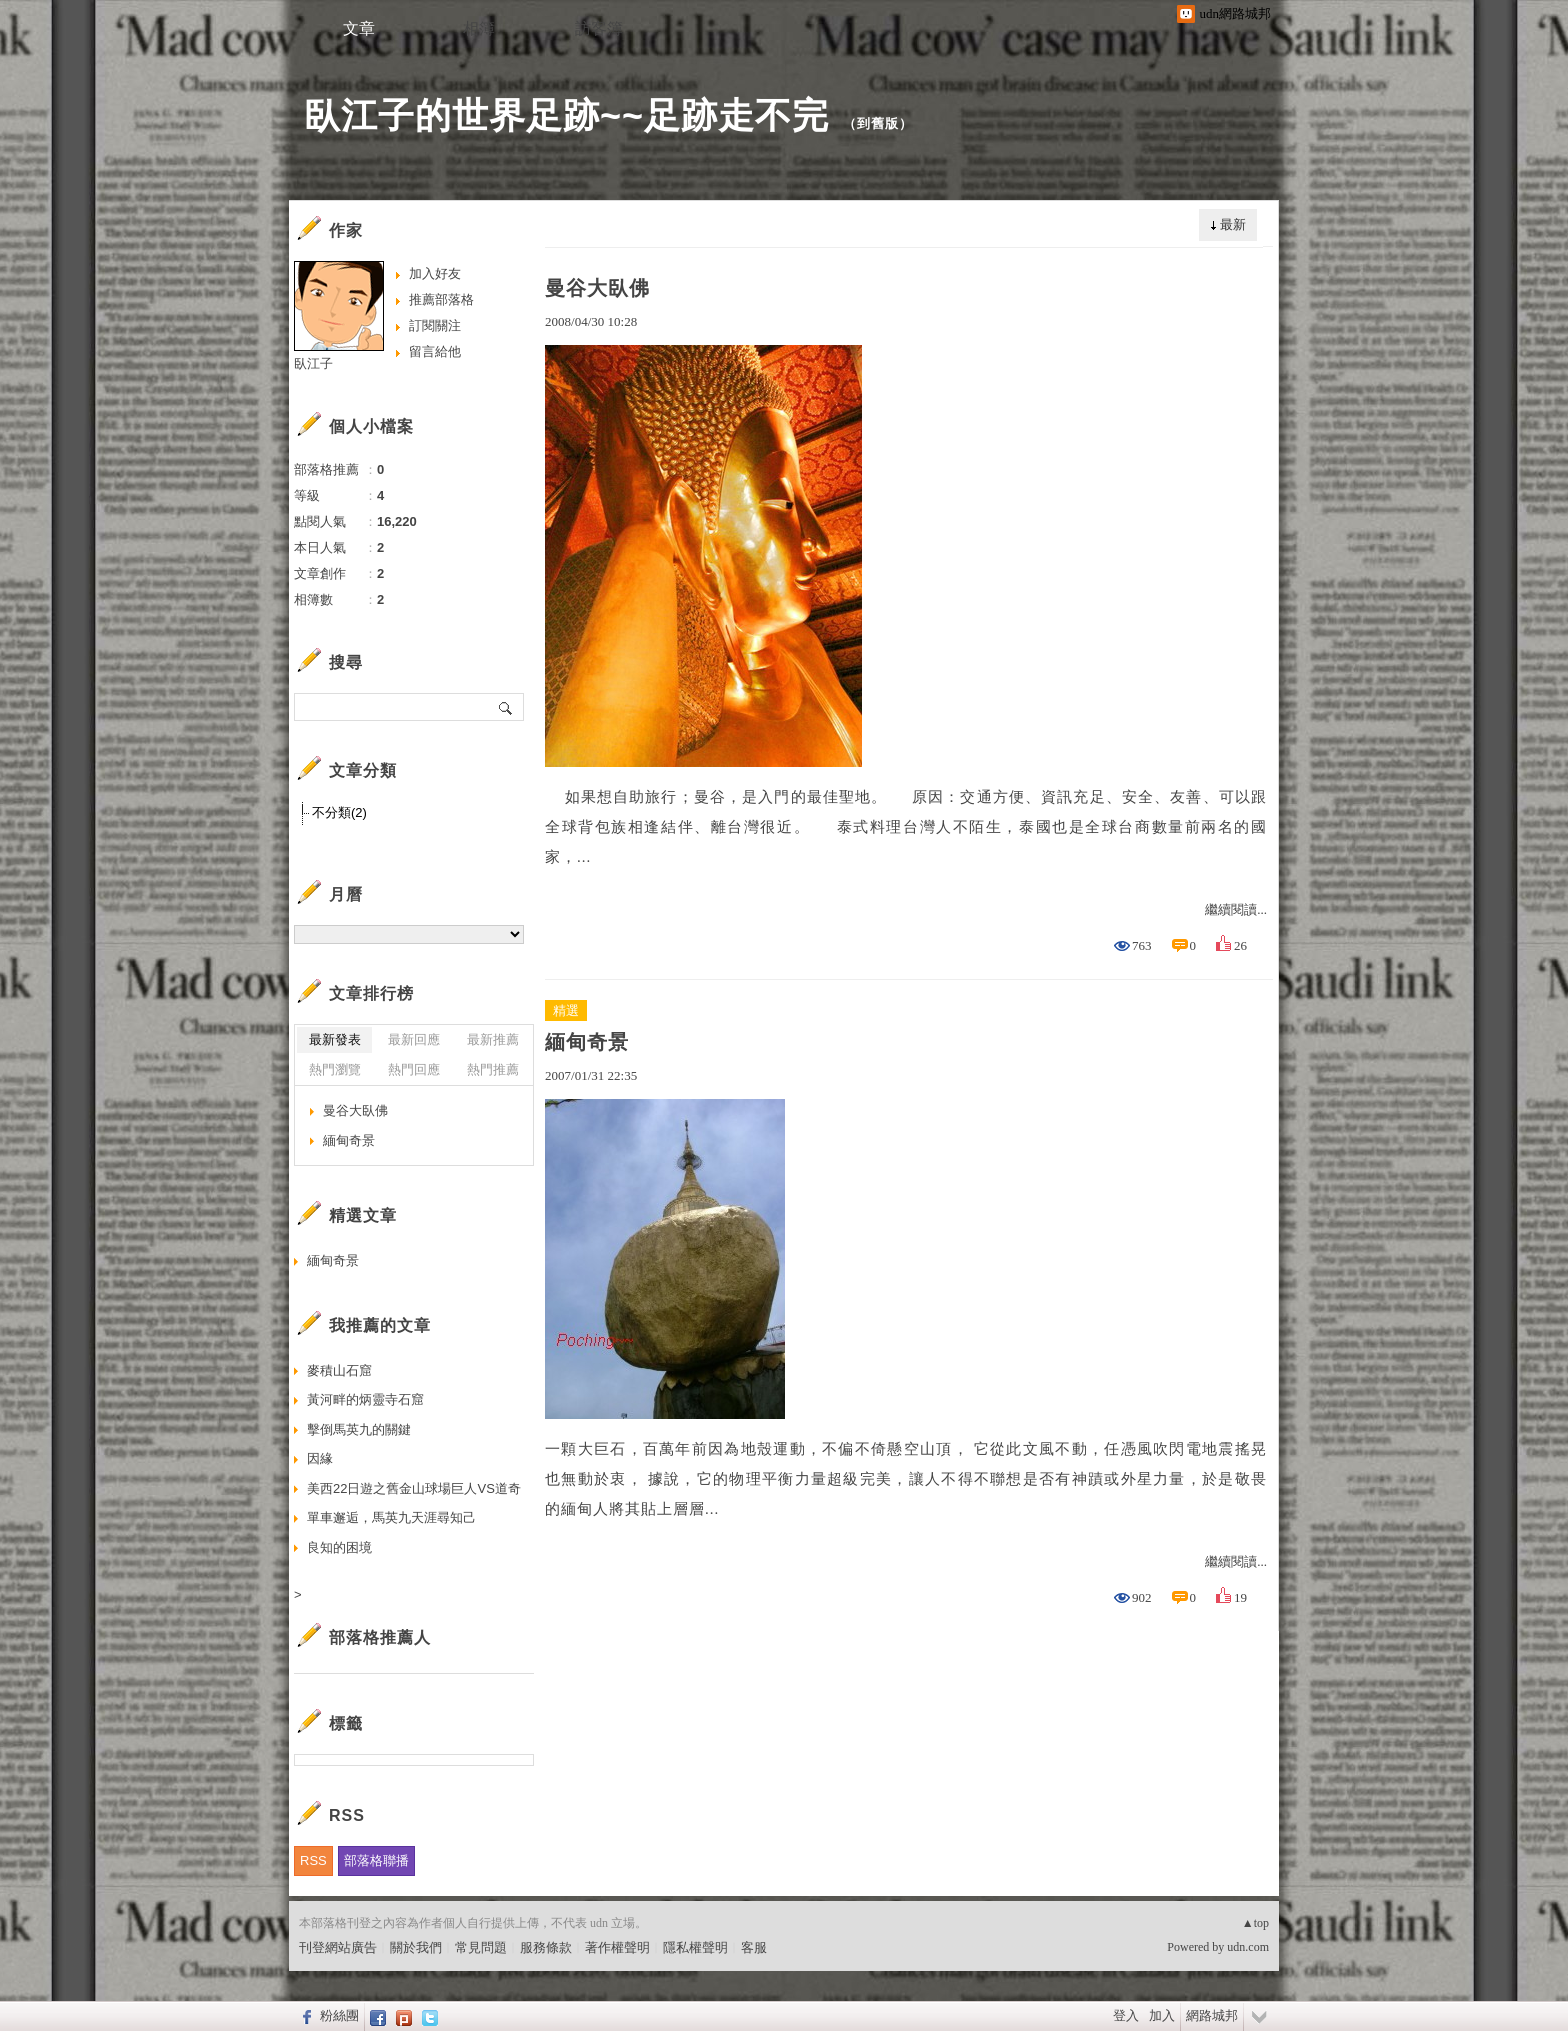  What do you see at coordinates (339, 1547) in the screenshot?
I see `良知的困境` at bounding box center [339, 1547].